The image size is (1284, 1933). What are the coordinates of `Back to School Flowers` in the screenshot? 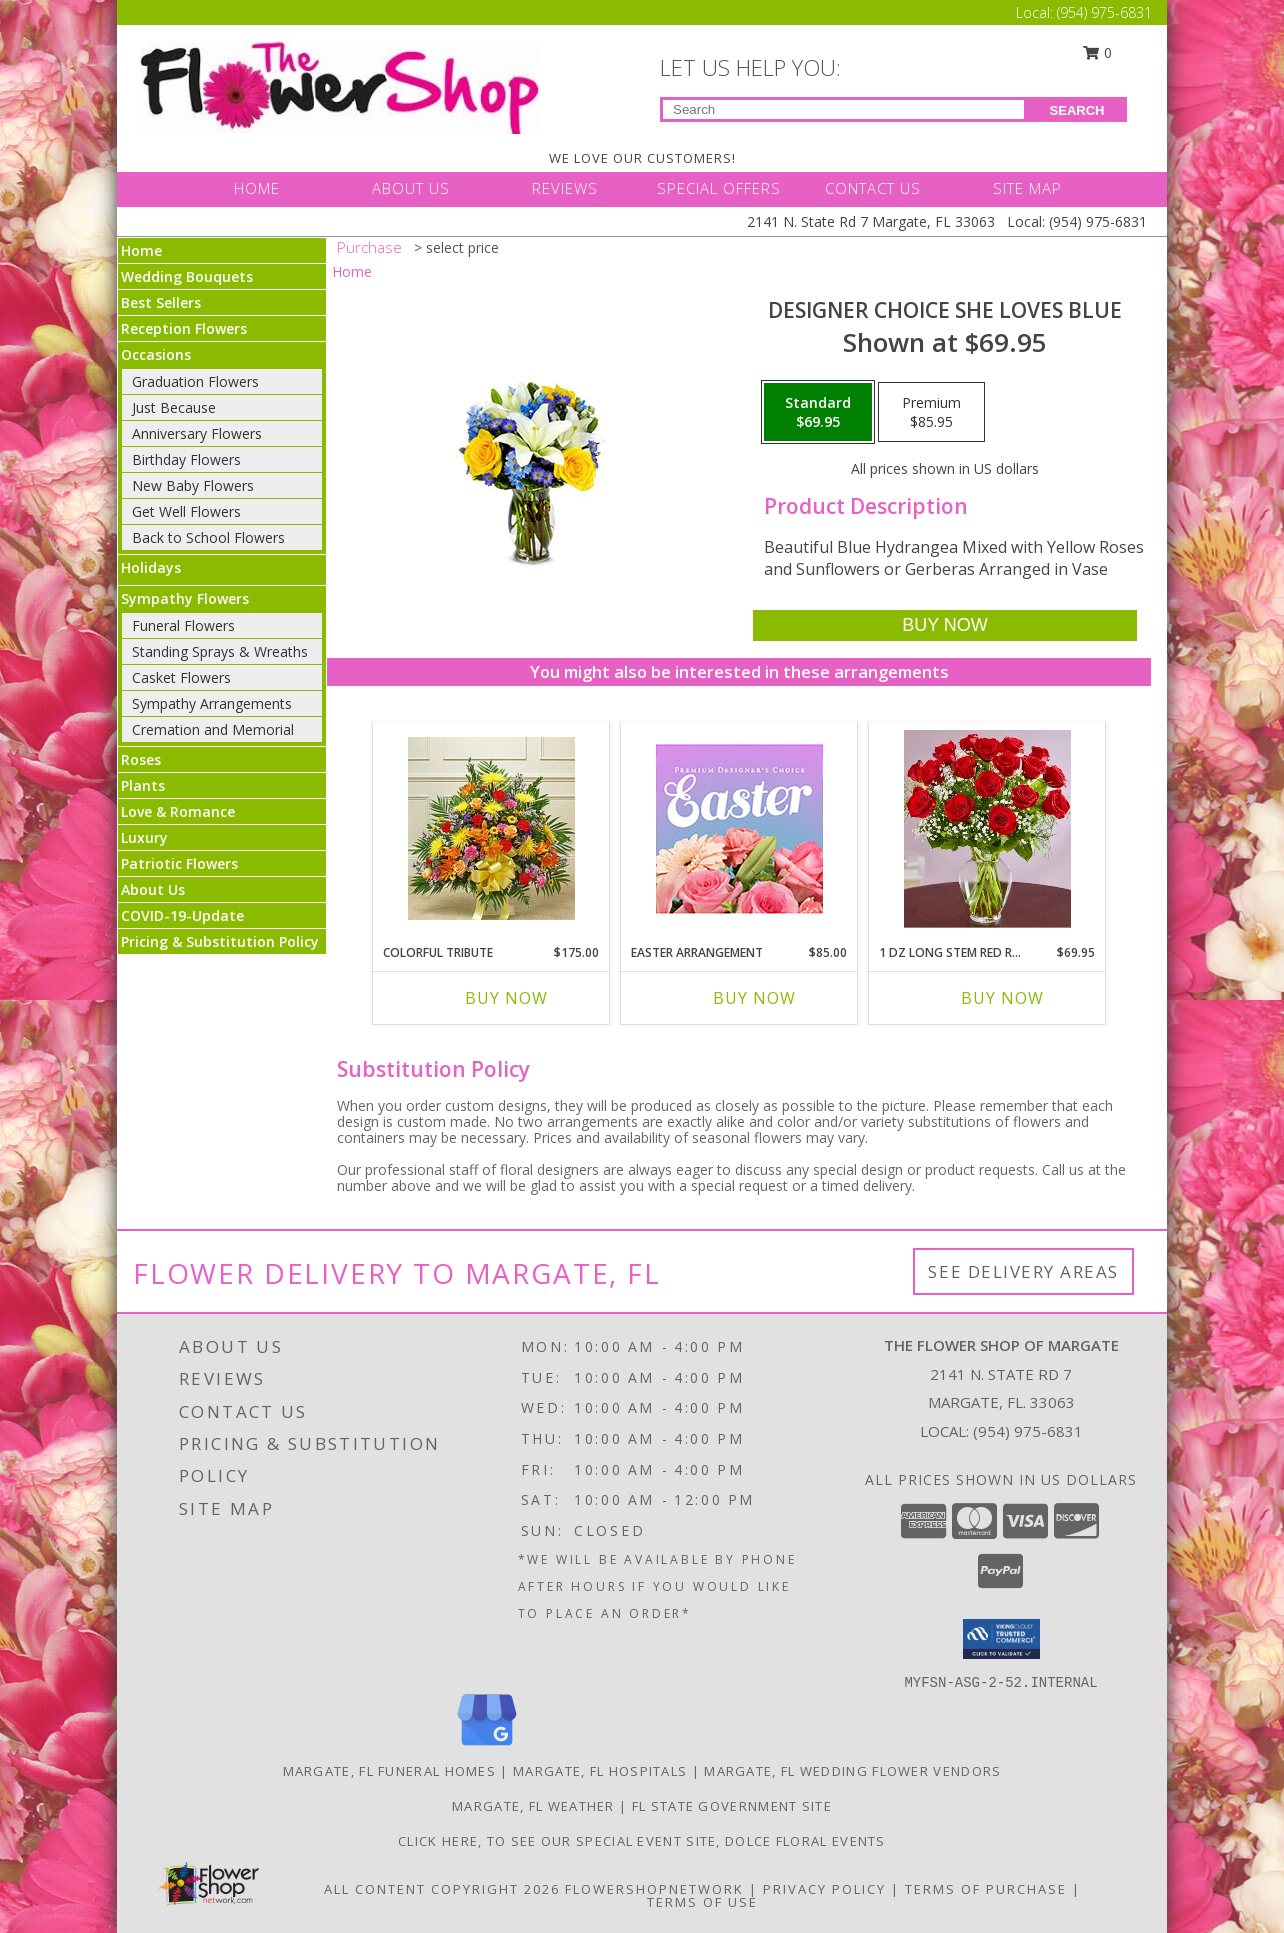 It's located at (208, 537).